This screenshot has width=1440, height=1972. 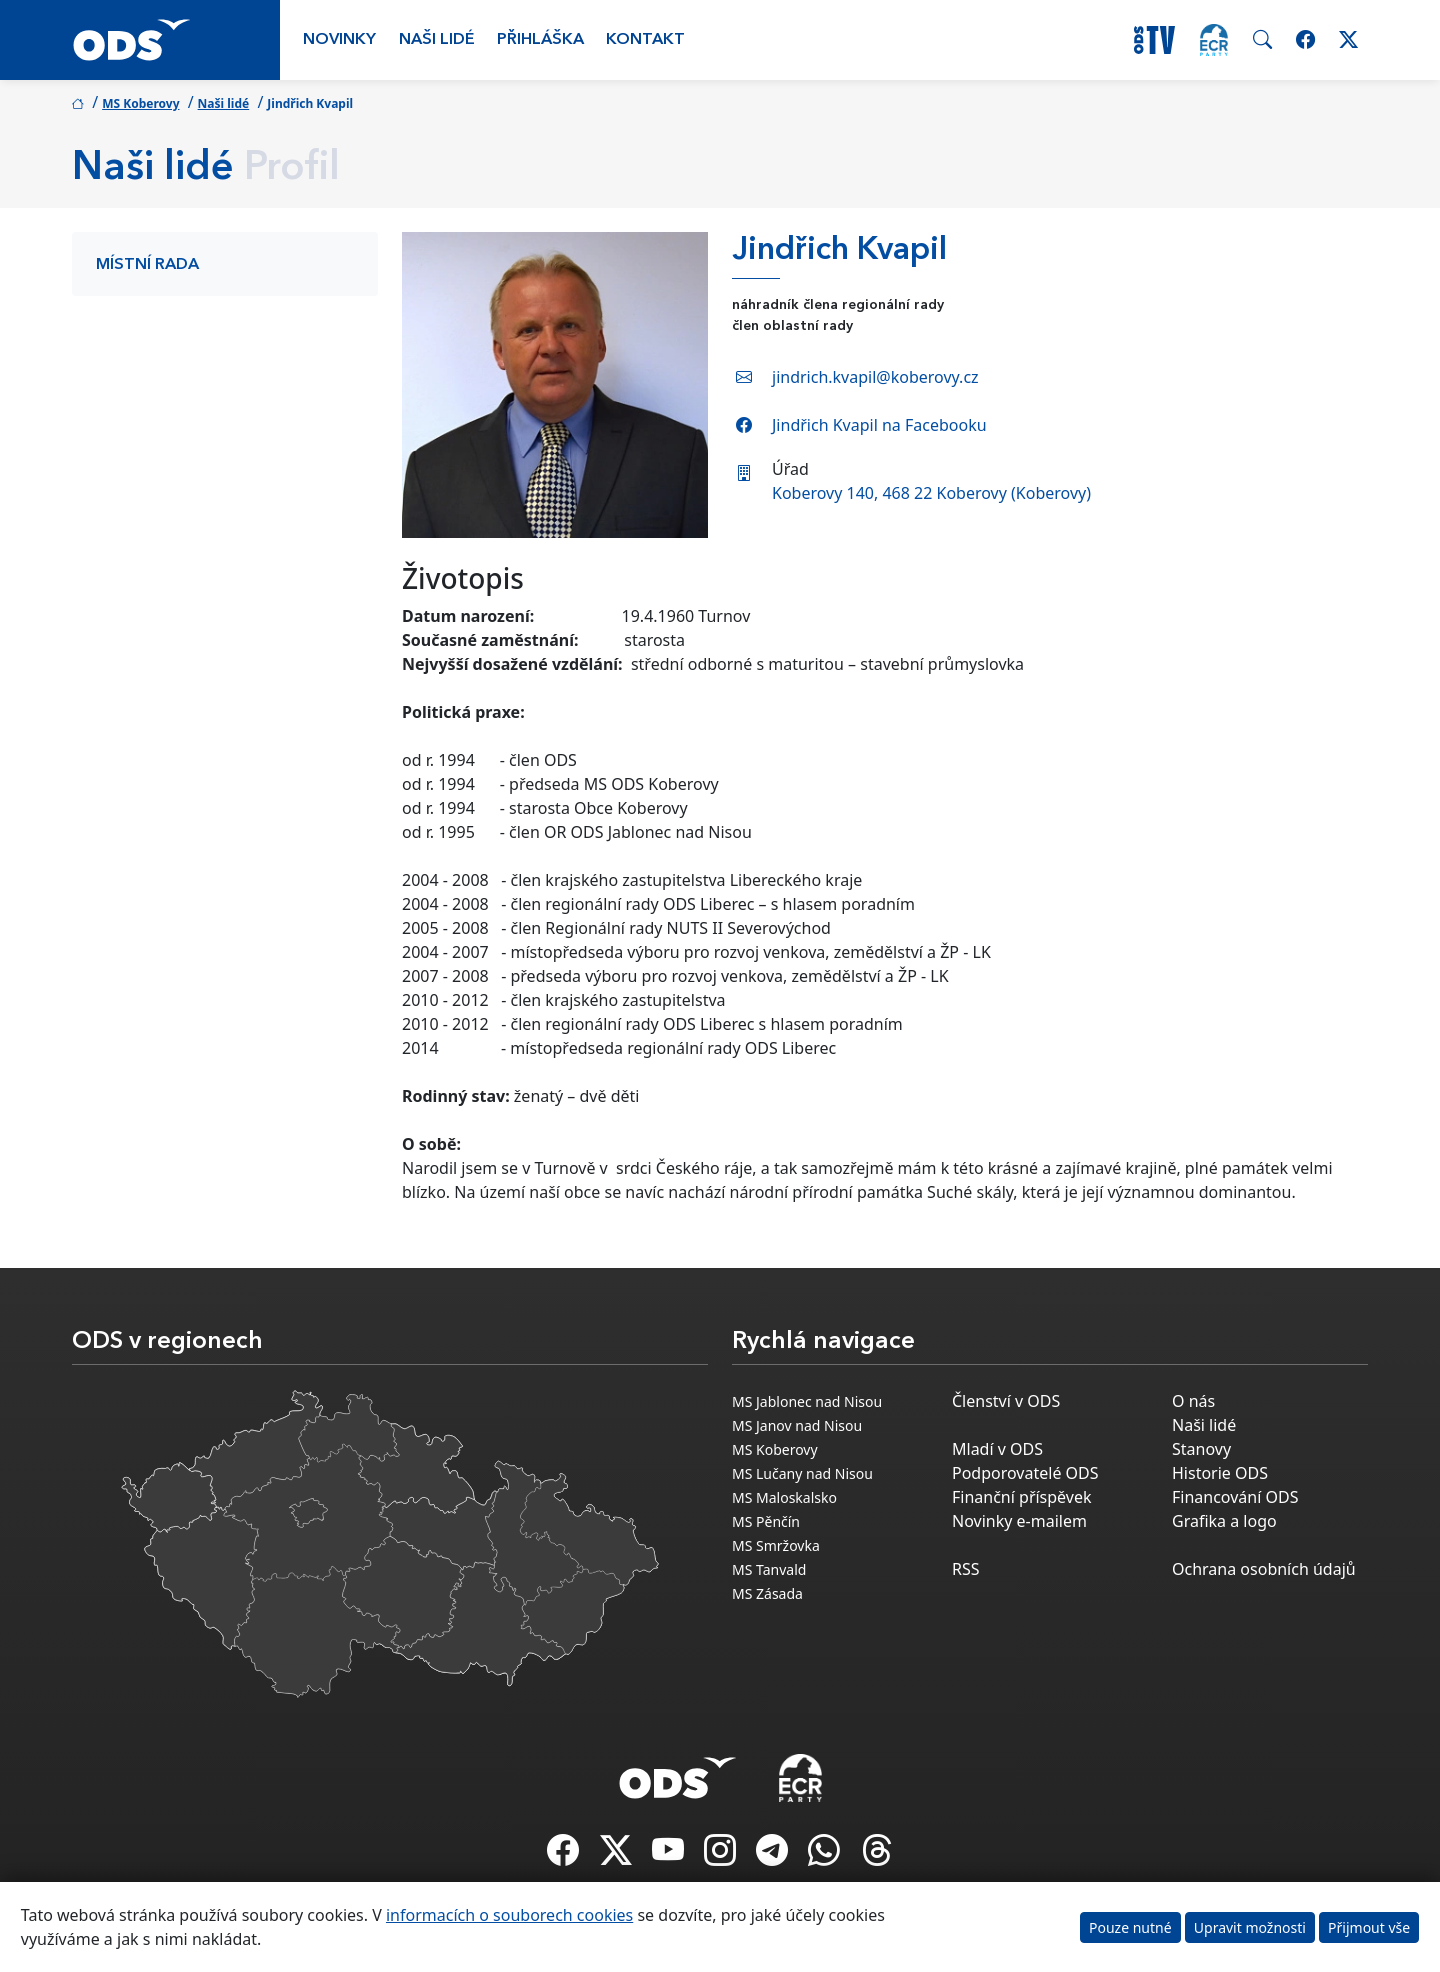 I want to click on MS Janov nad Nisou, so click(x=797, y=1425).